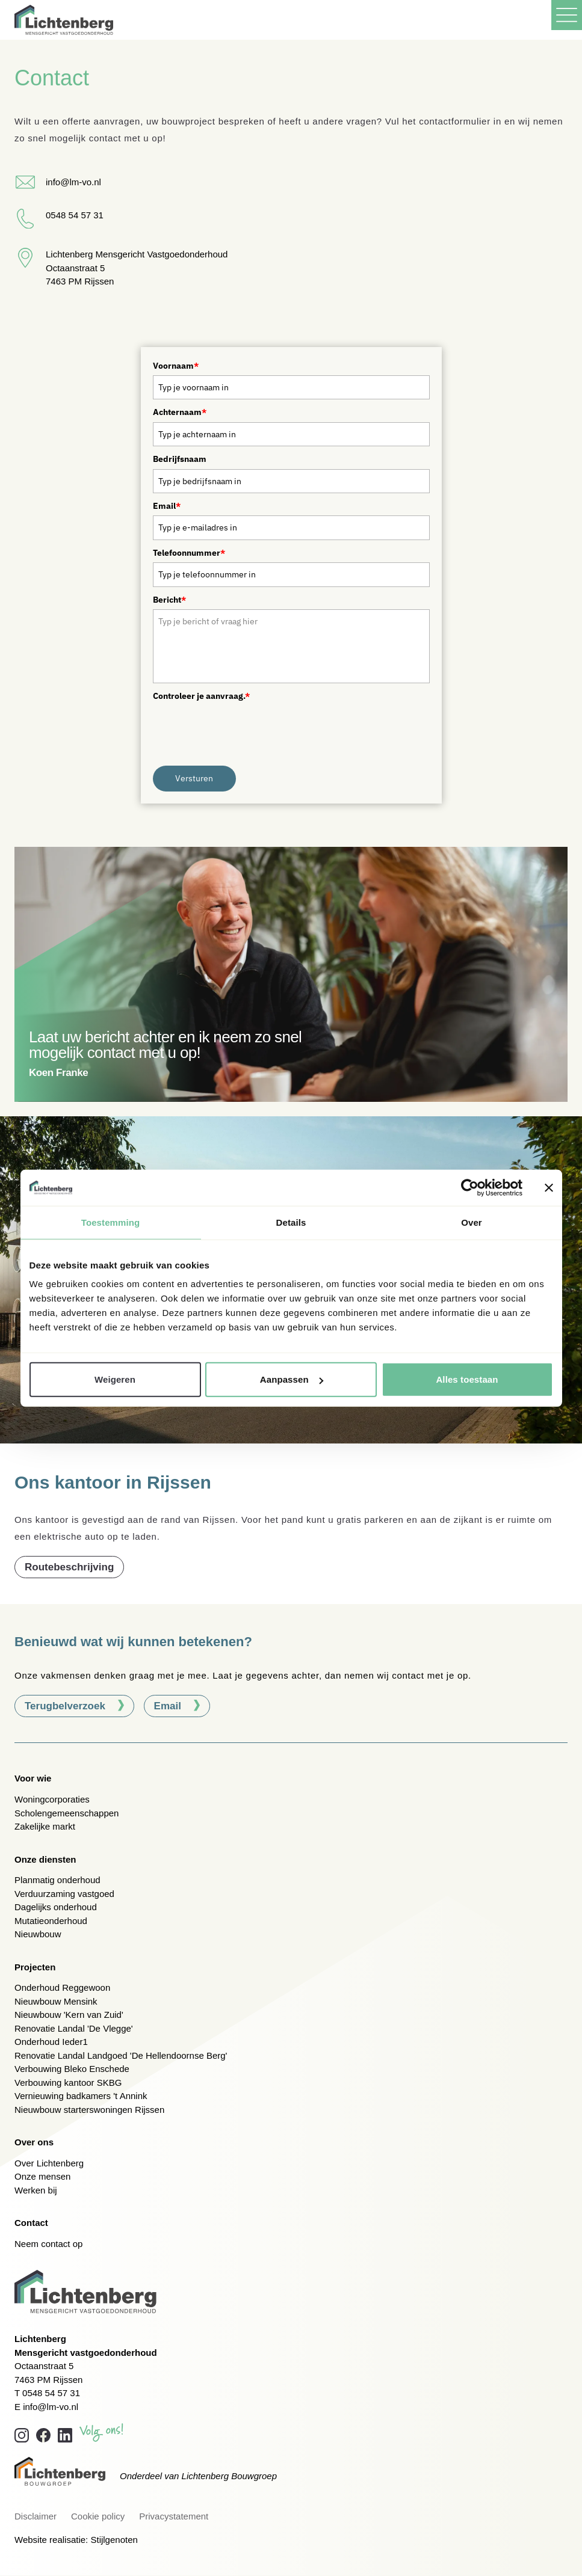  What do you see at coordinates (291, 1222) in the screenshot?
I see `Details [tab]` at bounding box center [291, 1222].